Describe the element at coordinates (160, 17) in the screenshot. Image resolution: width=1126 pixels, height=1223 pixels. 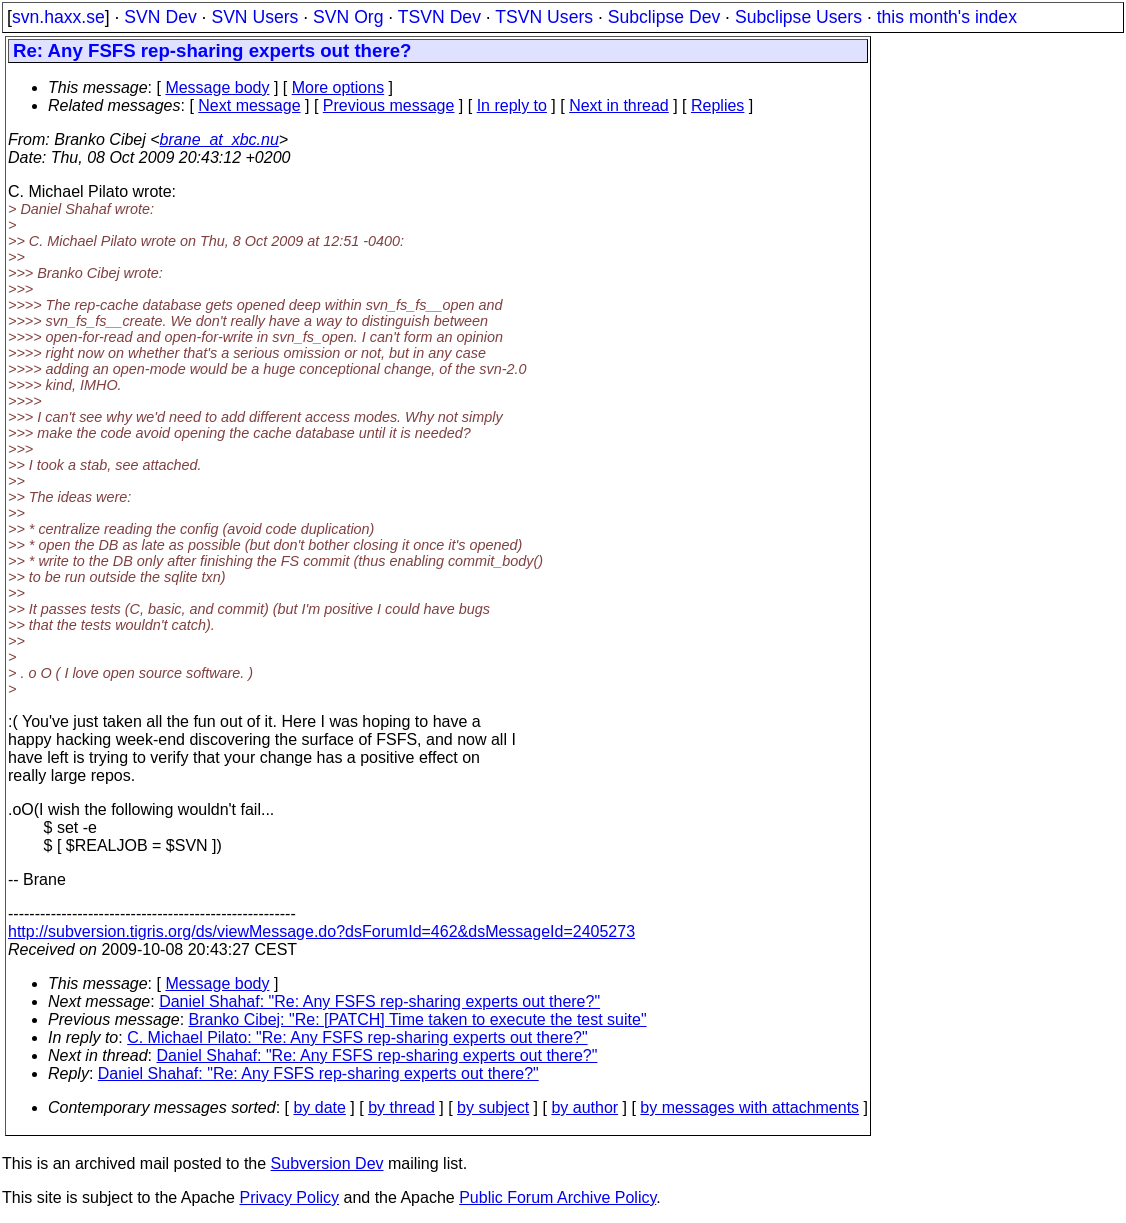
I see `SVN Dev` at that location.